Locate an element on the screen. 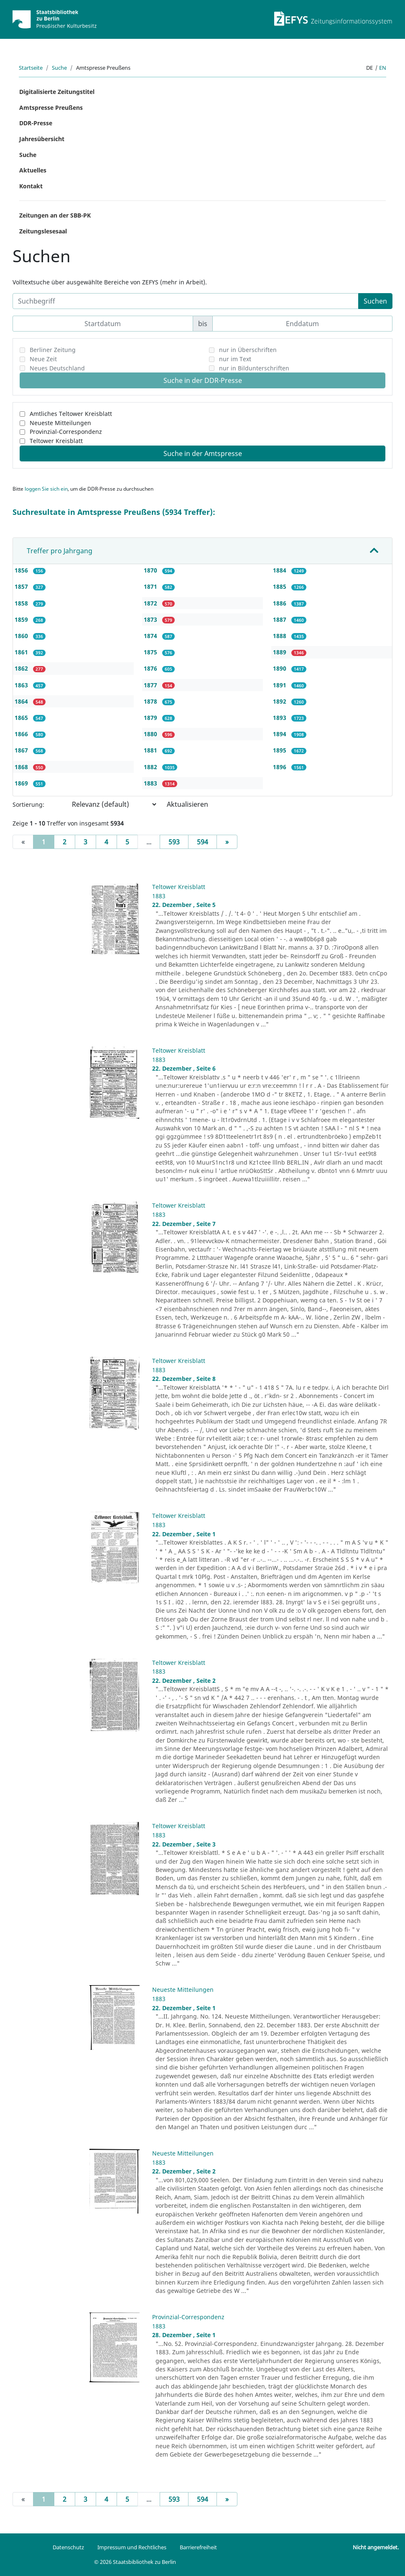  1858 is located at coordinates (22, 603).